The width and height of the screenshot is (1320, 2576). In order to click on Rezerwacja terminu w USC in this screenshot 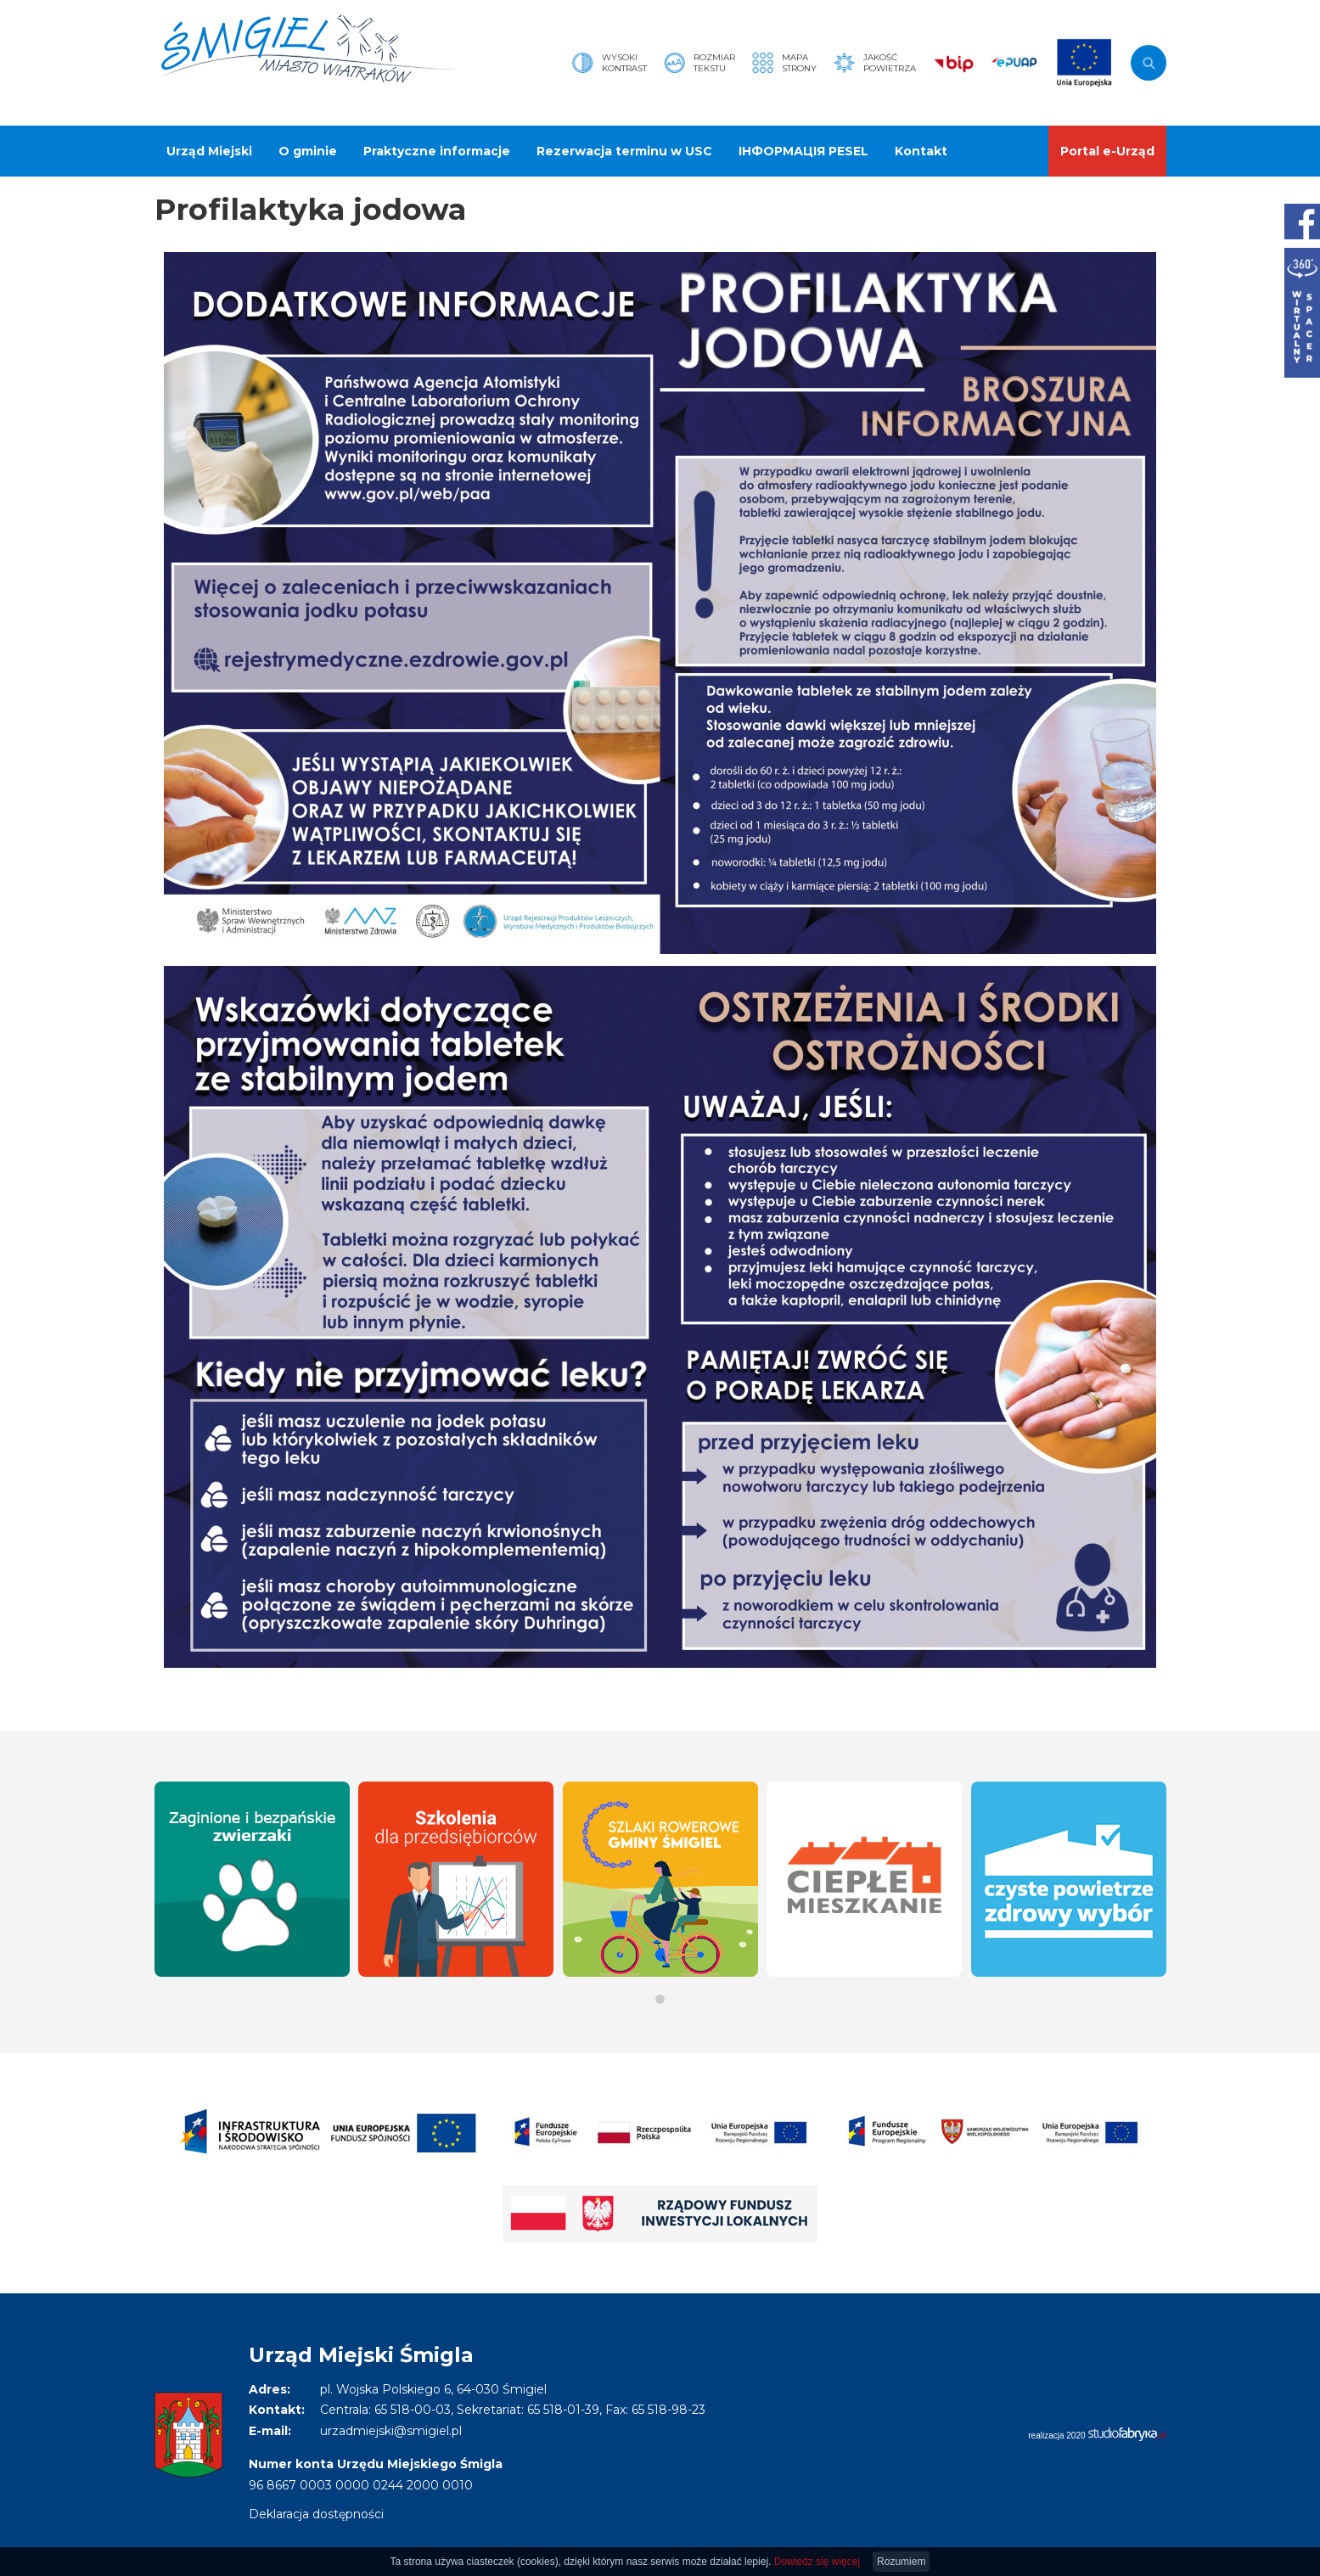, I will do `click(624, 151)`.